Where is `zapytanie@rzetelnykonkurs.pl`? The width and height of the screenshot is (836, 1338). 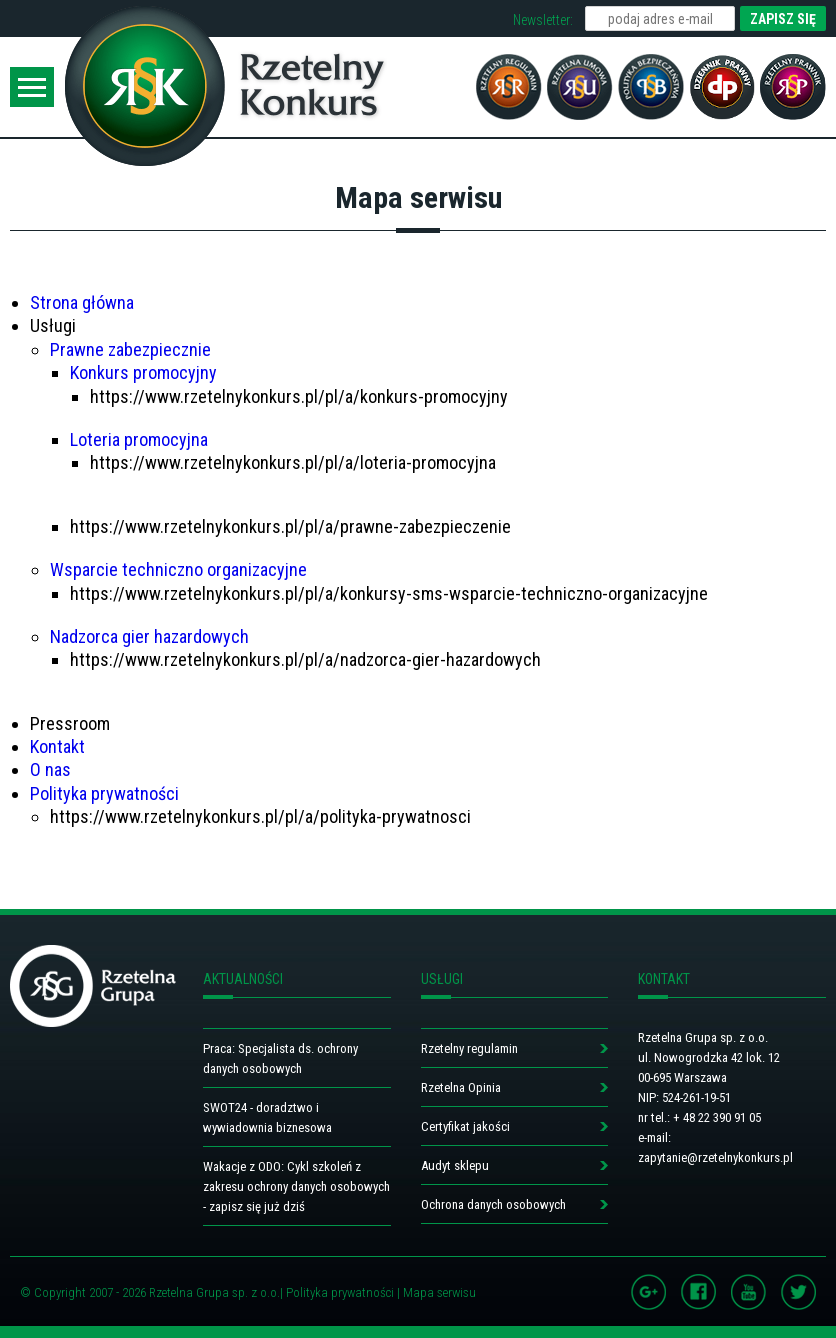
zapytanie@rzetelnykonkurs.pl is located at coordinates (715, 1157).